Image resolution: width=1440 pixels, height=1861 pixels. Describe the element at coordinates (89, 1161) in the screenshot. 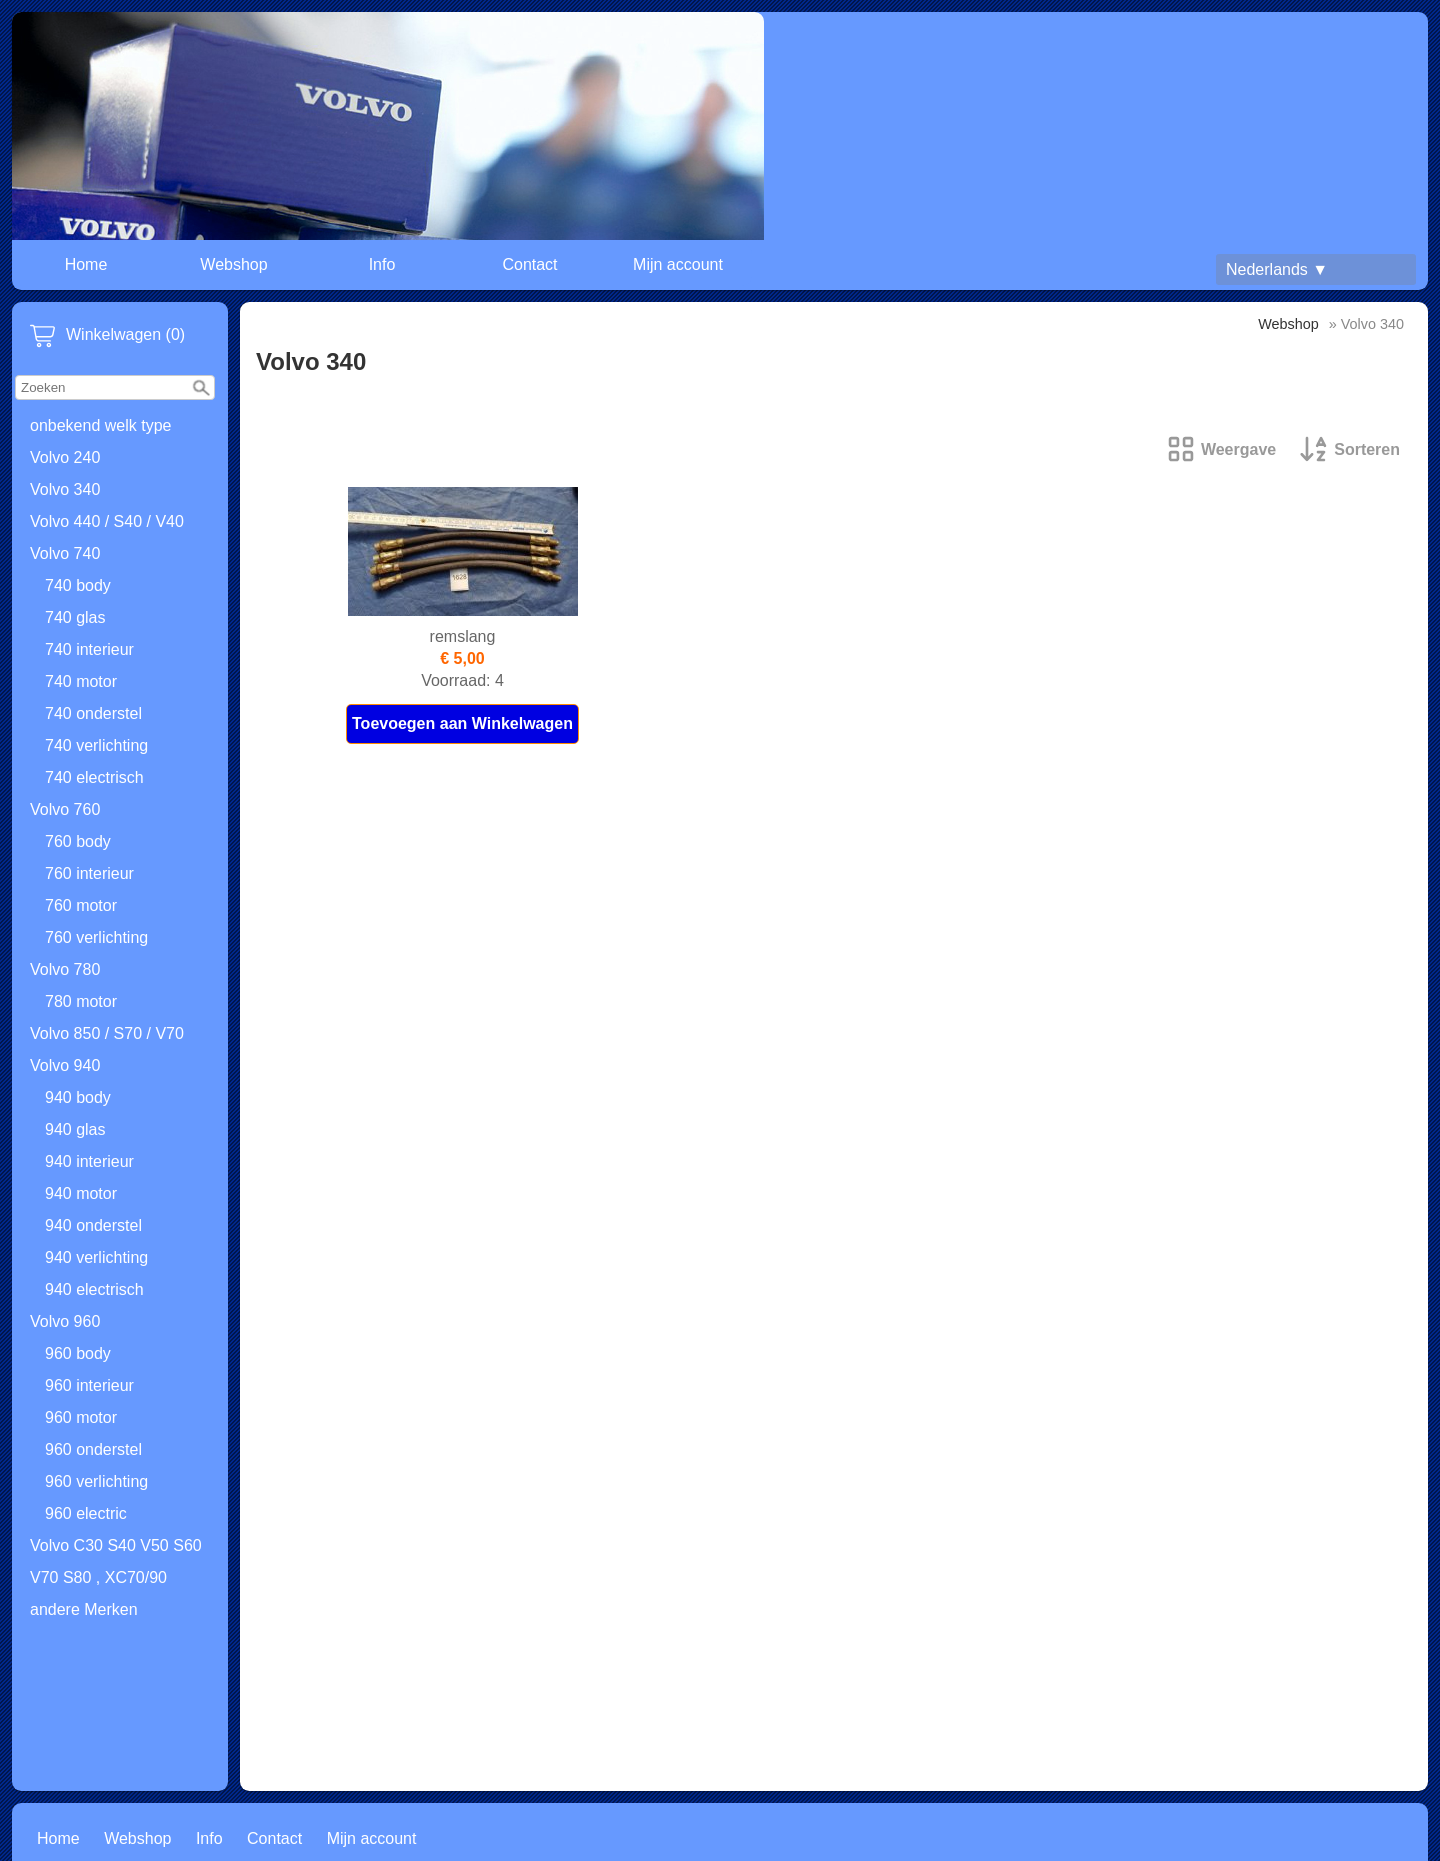

I see `940 interieur` at that location.